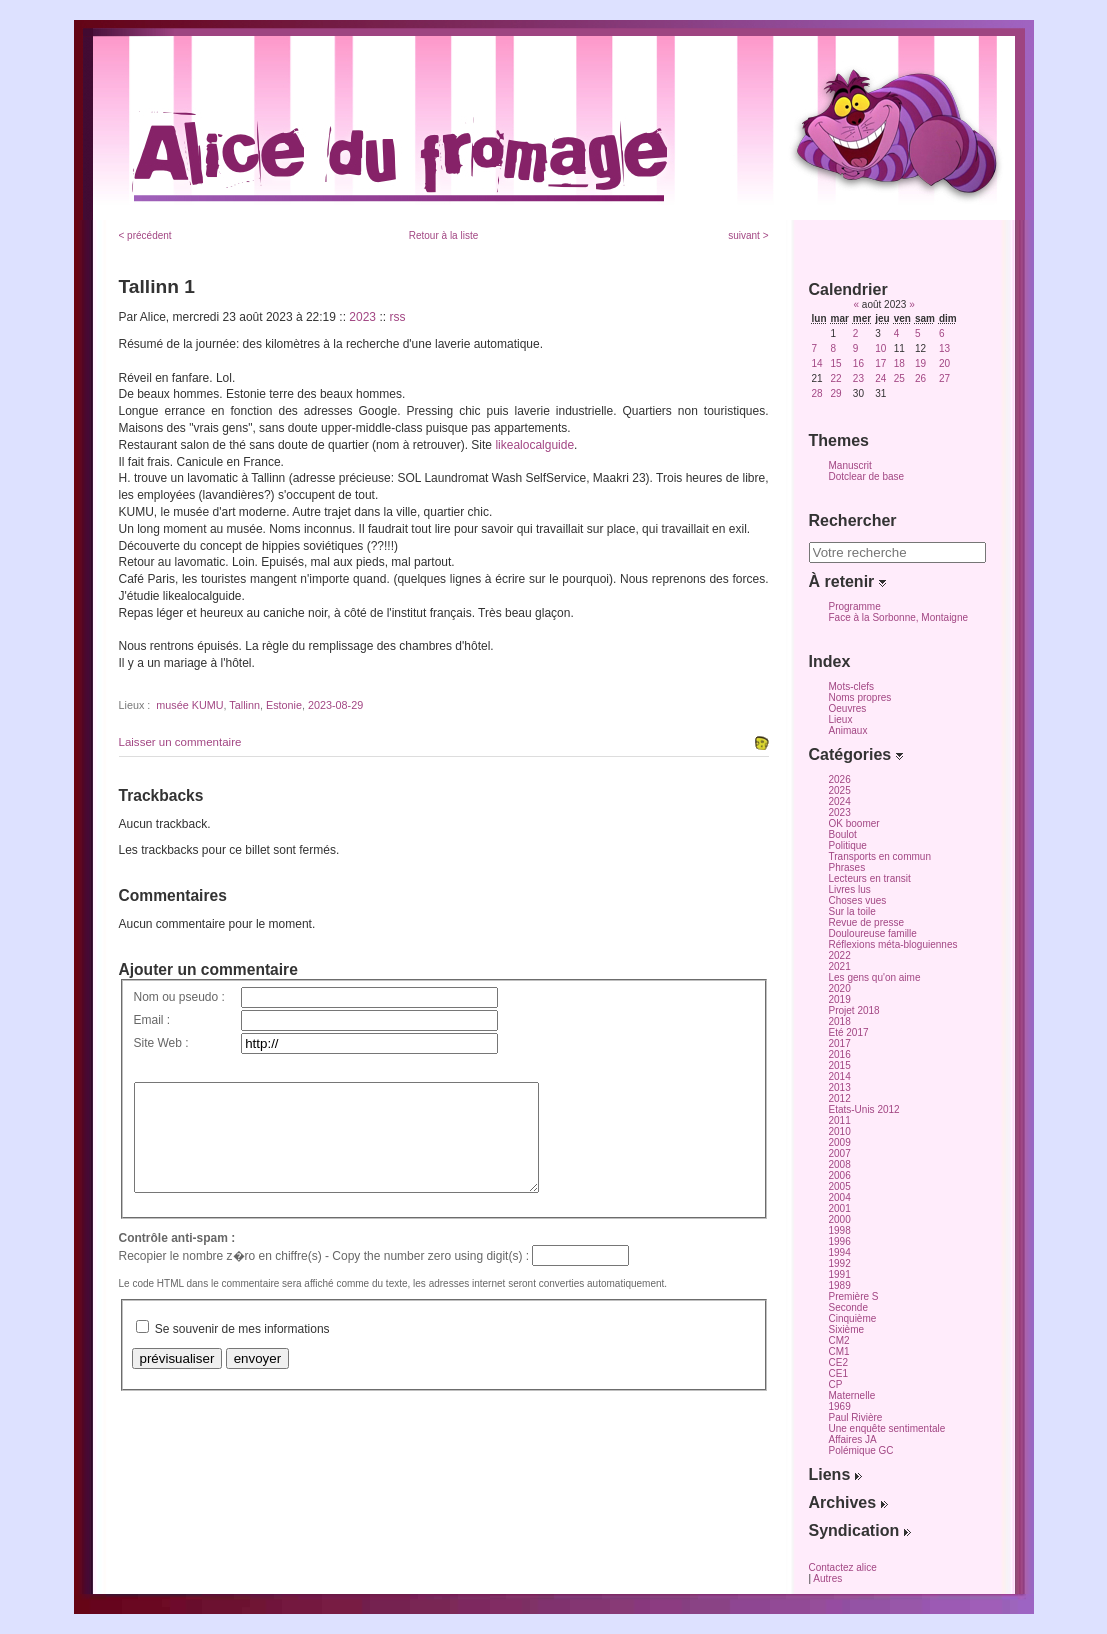 The image size is (1107, 1634). Describe the element at coordinates (920, 378) in the screenshot. I see `26` at that location.